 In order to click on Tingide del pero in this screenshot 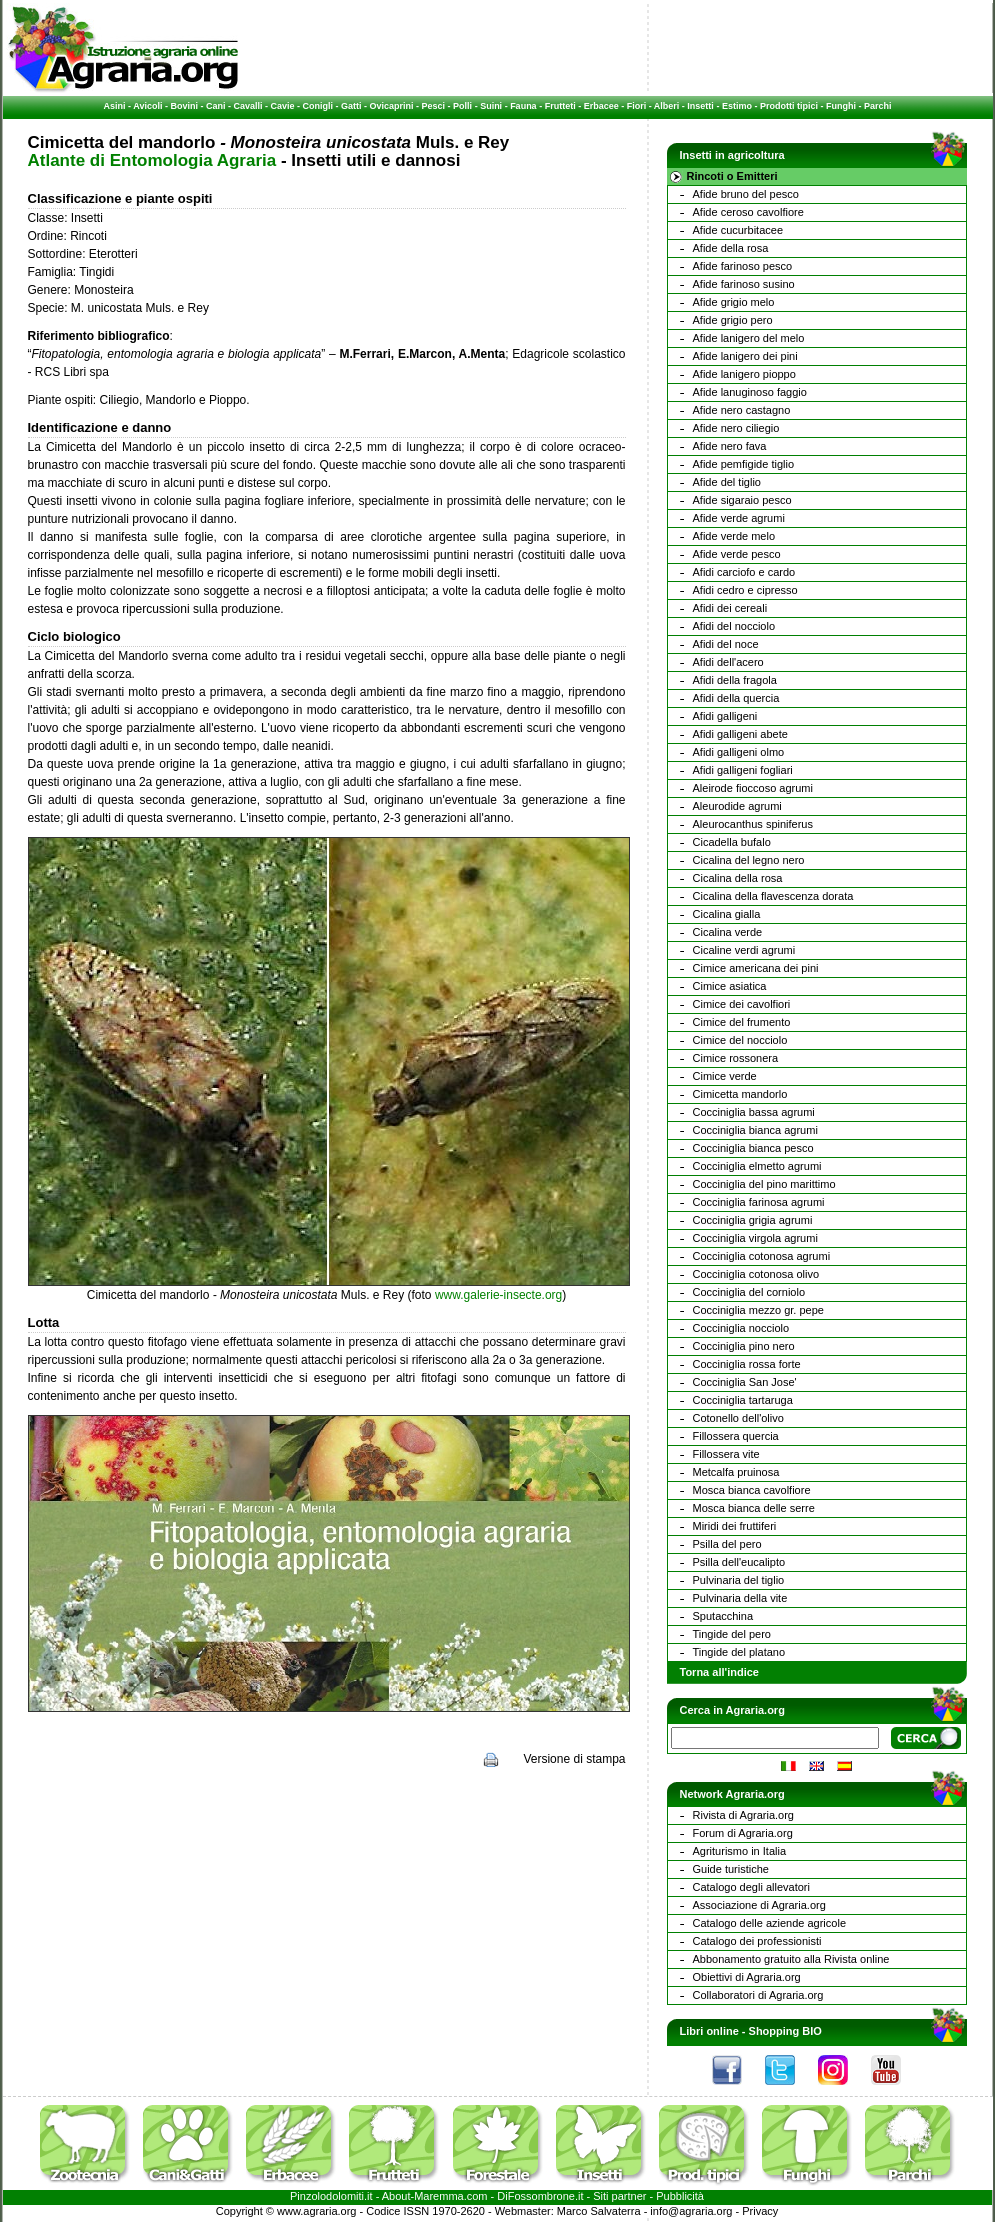, I will do `click(732, 1634)`.